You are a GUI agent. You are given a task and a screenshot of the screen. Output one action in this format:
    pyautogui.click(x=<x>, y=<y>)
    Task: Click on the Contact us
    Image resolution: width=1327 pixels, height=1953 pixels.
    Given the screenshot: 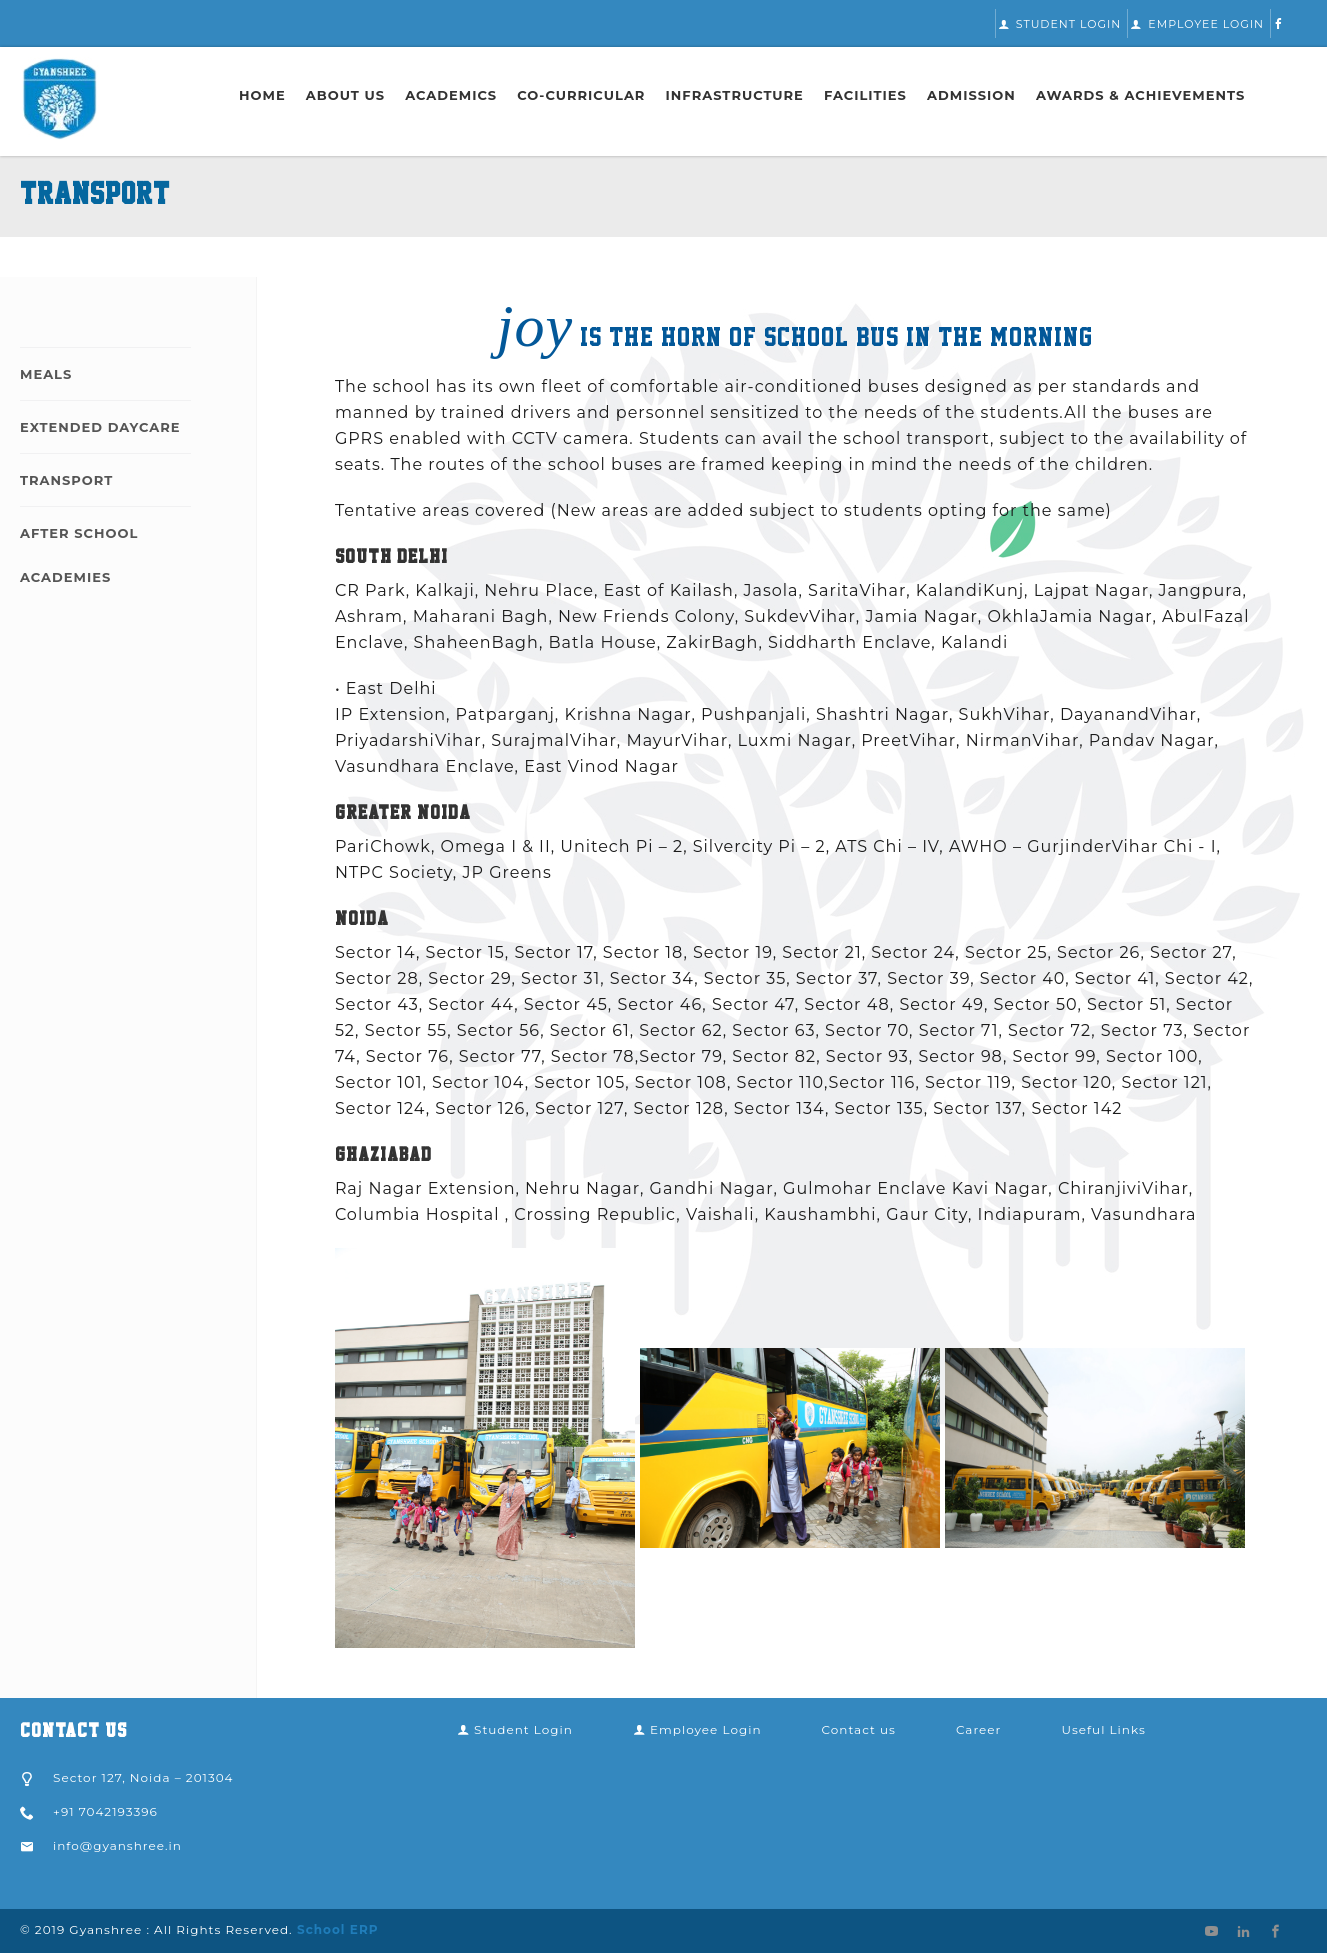 What is the action you would take?
    pyautogui.click(x=859, y=1729)
    